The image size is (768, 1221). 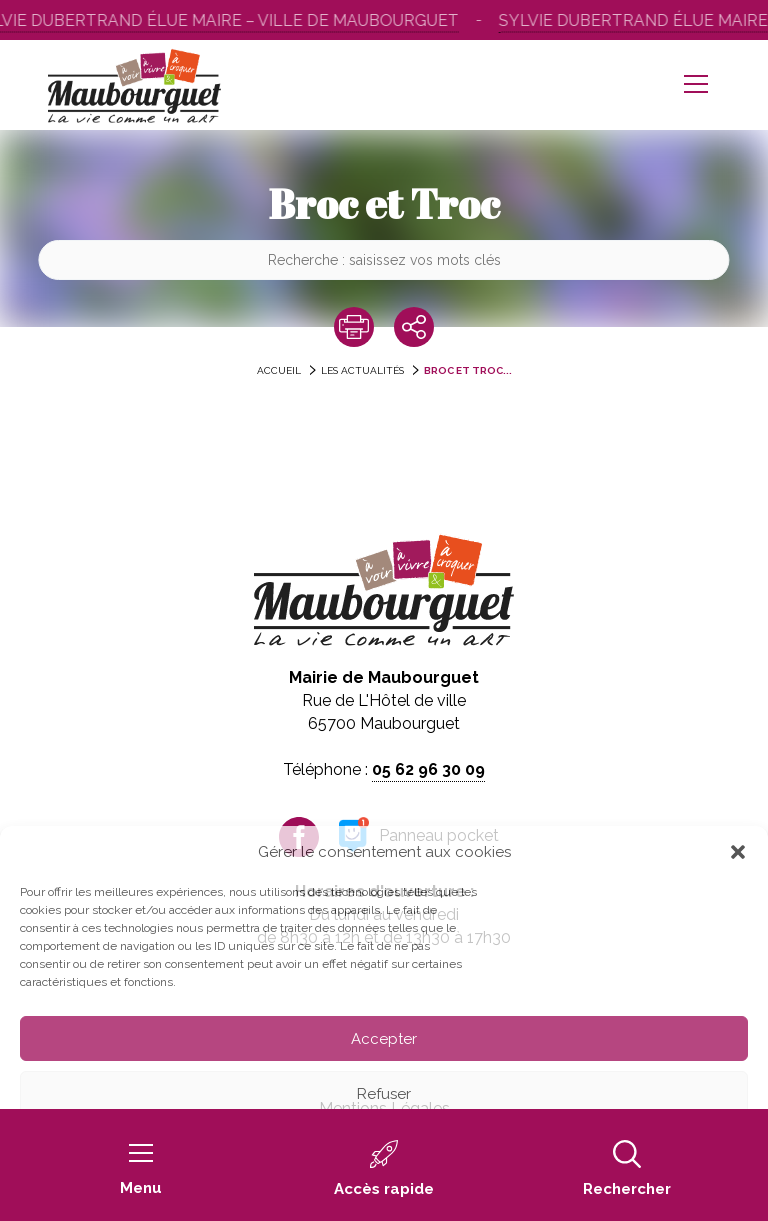 What do you see at coordinates (384, 1039) in the screenshot?
I see `Accepter` at bounding box center [384, 1039].